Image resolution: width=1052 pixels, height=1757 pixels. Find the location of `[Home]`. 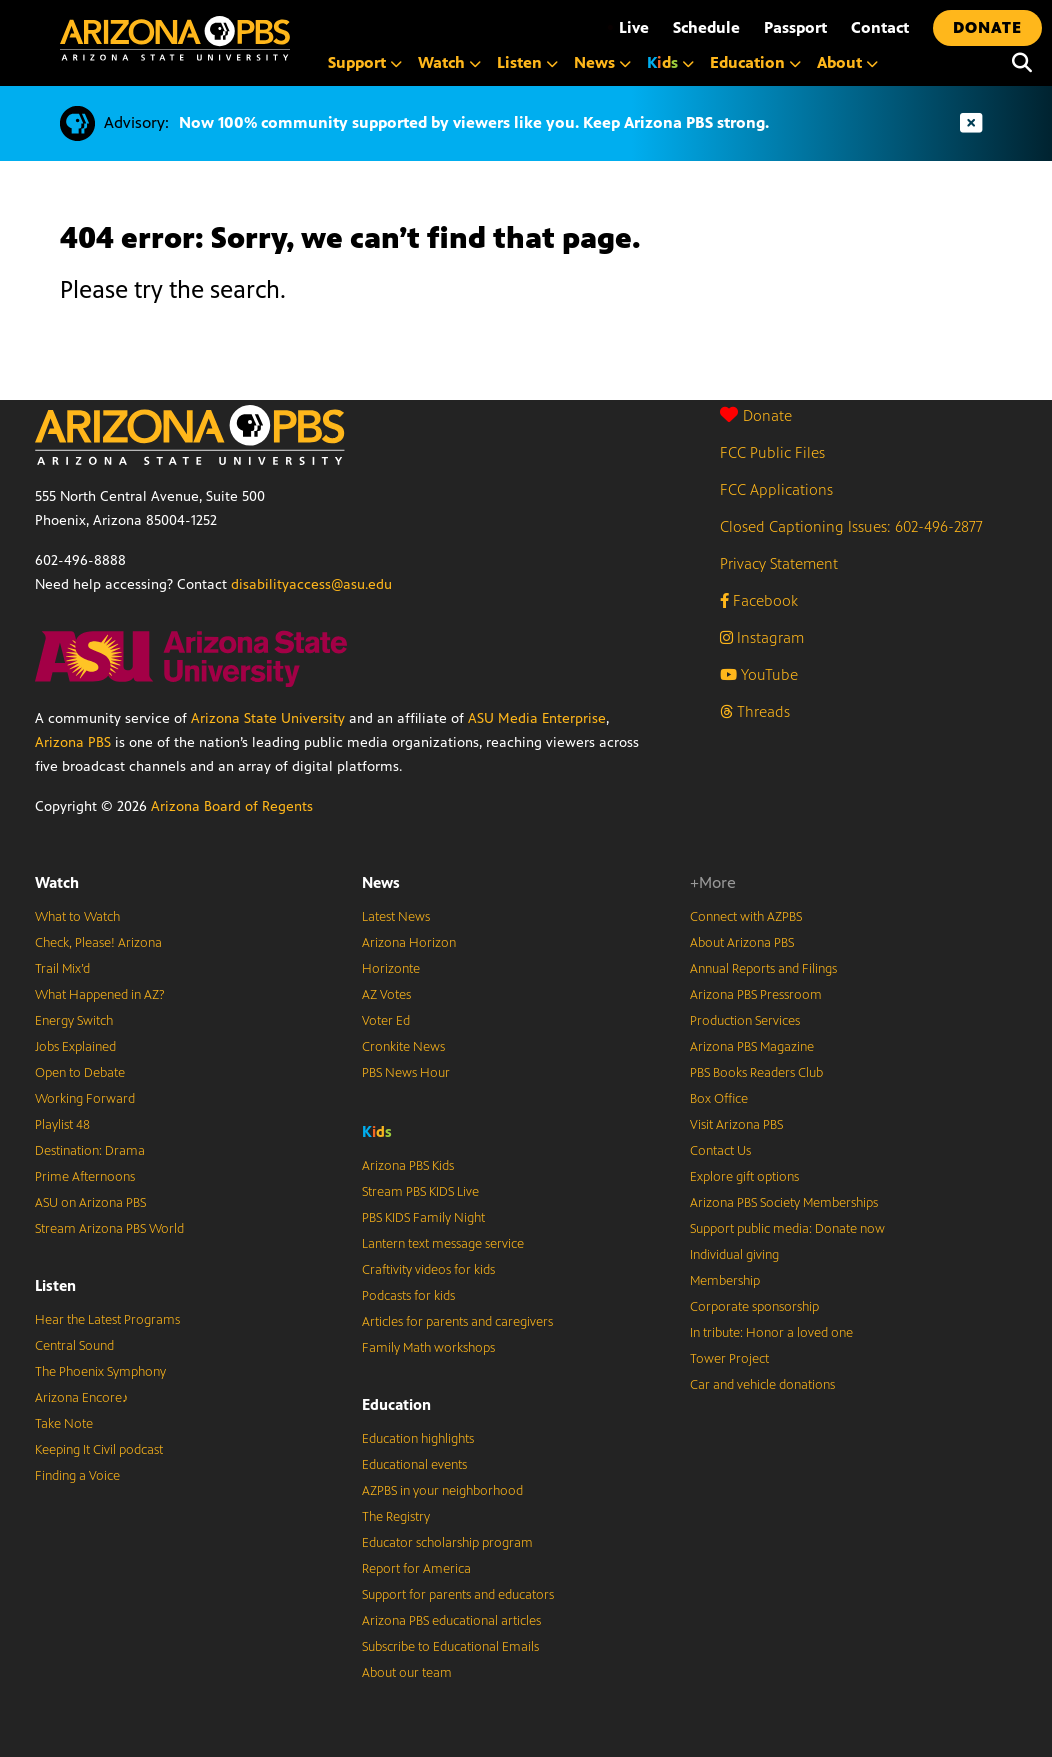

[Home] is located at coordinates (175, 38).